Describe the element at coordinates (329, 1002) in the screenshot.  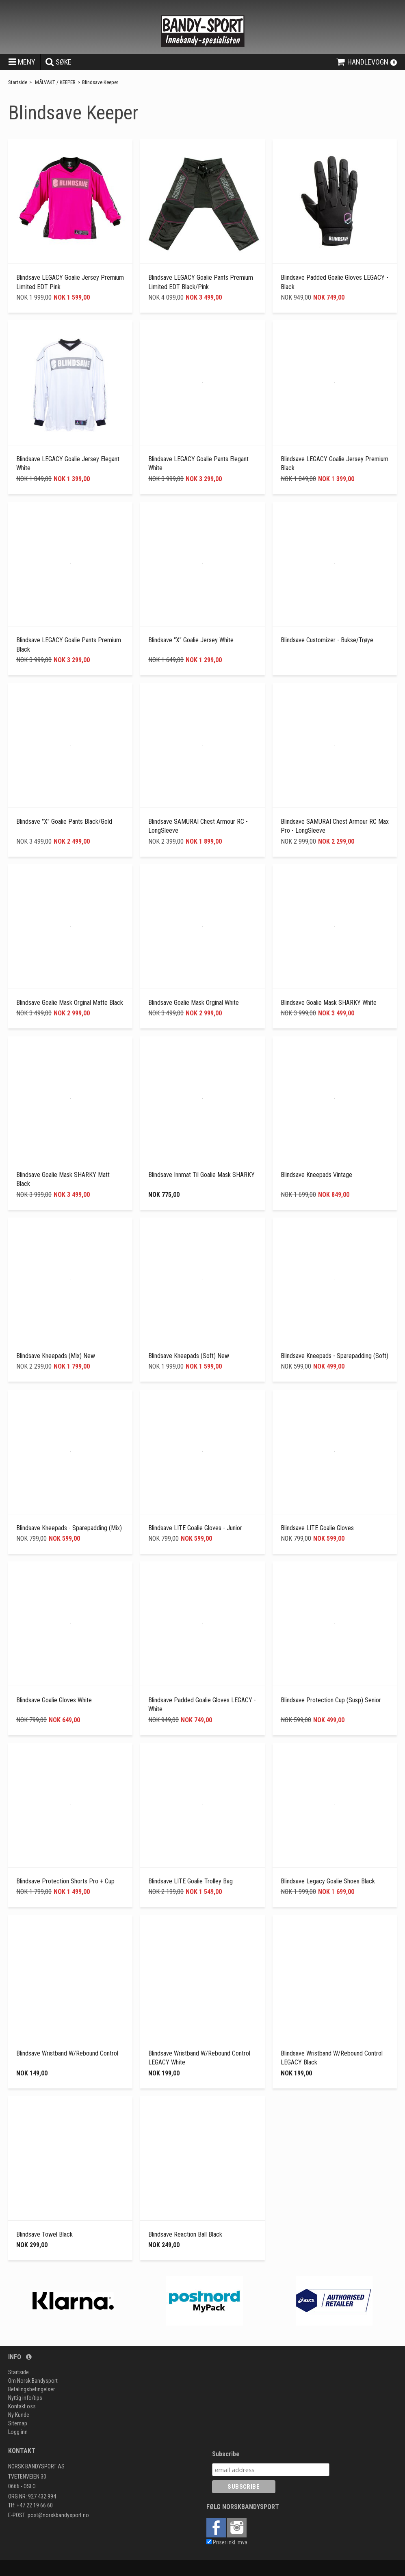
I see `Blindsave Goalie Mask SHARKY White` at that location.